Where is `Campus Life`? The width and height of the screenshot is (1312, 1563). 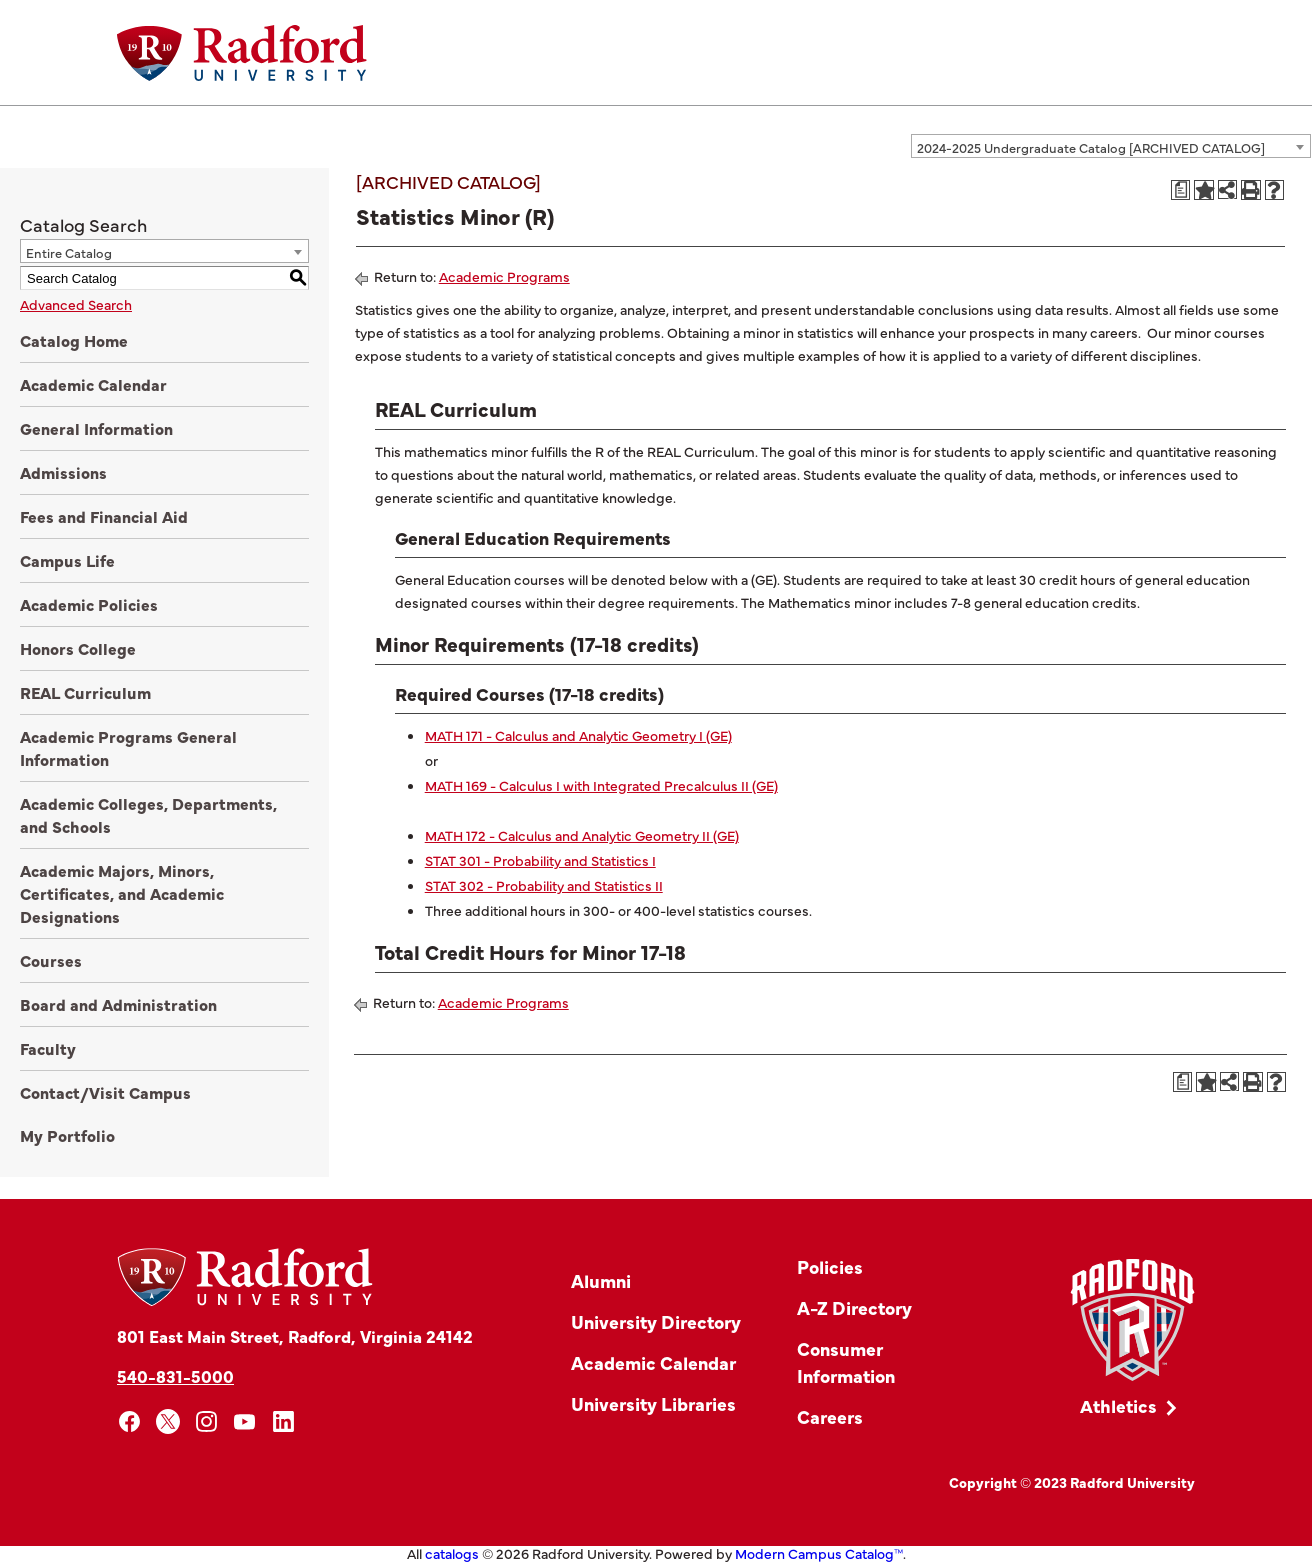
Campus Life is located at coordinates (67, 560).